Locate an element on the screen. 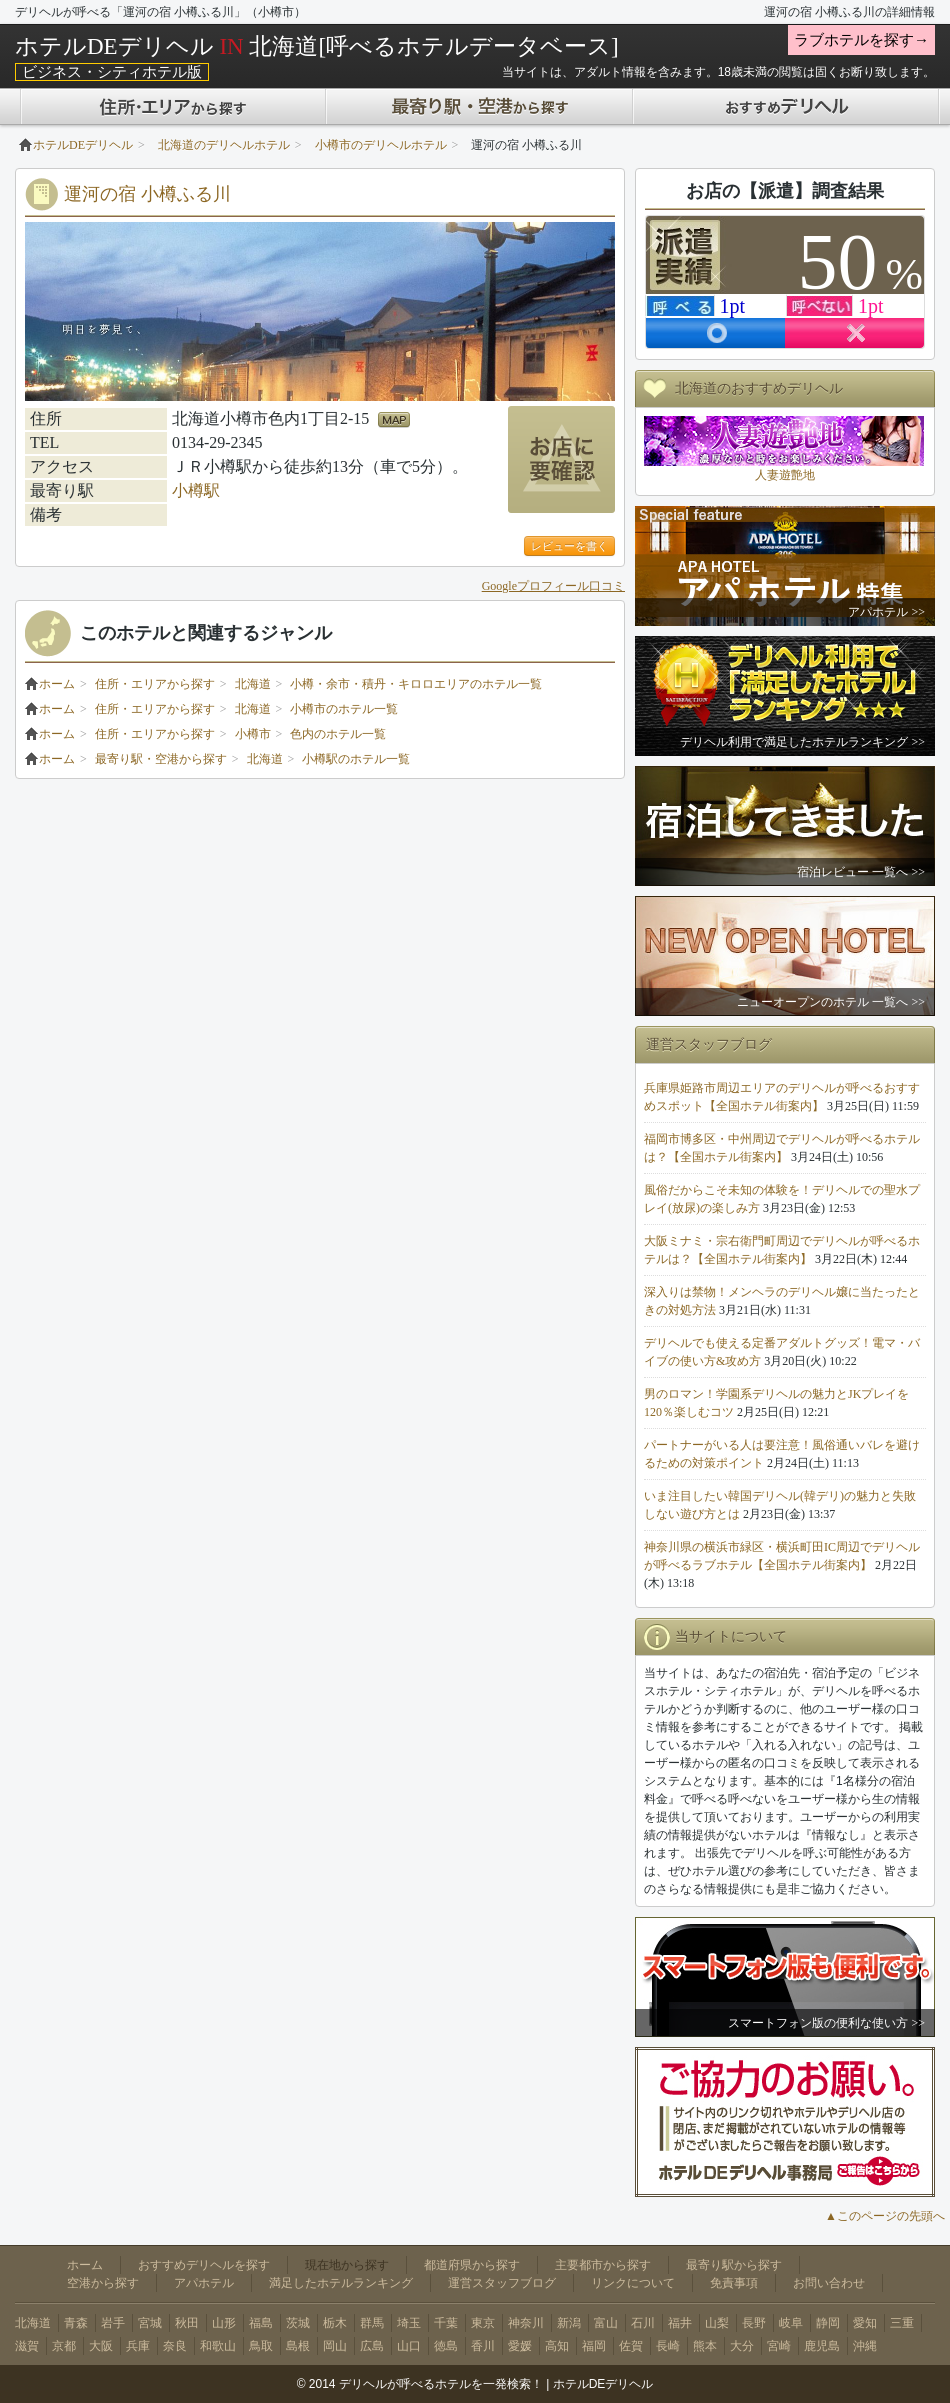 This screenshot has height=2403, width=950. おすすめデリヘルを探す is located at coordinates (204, 2265).